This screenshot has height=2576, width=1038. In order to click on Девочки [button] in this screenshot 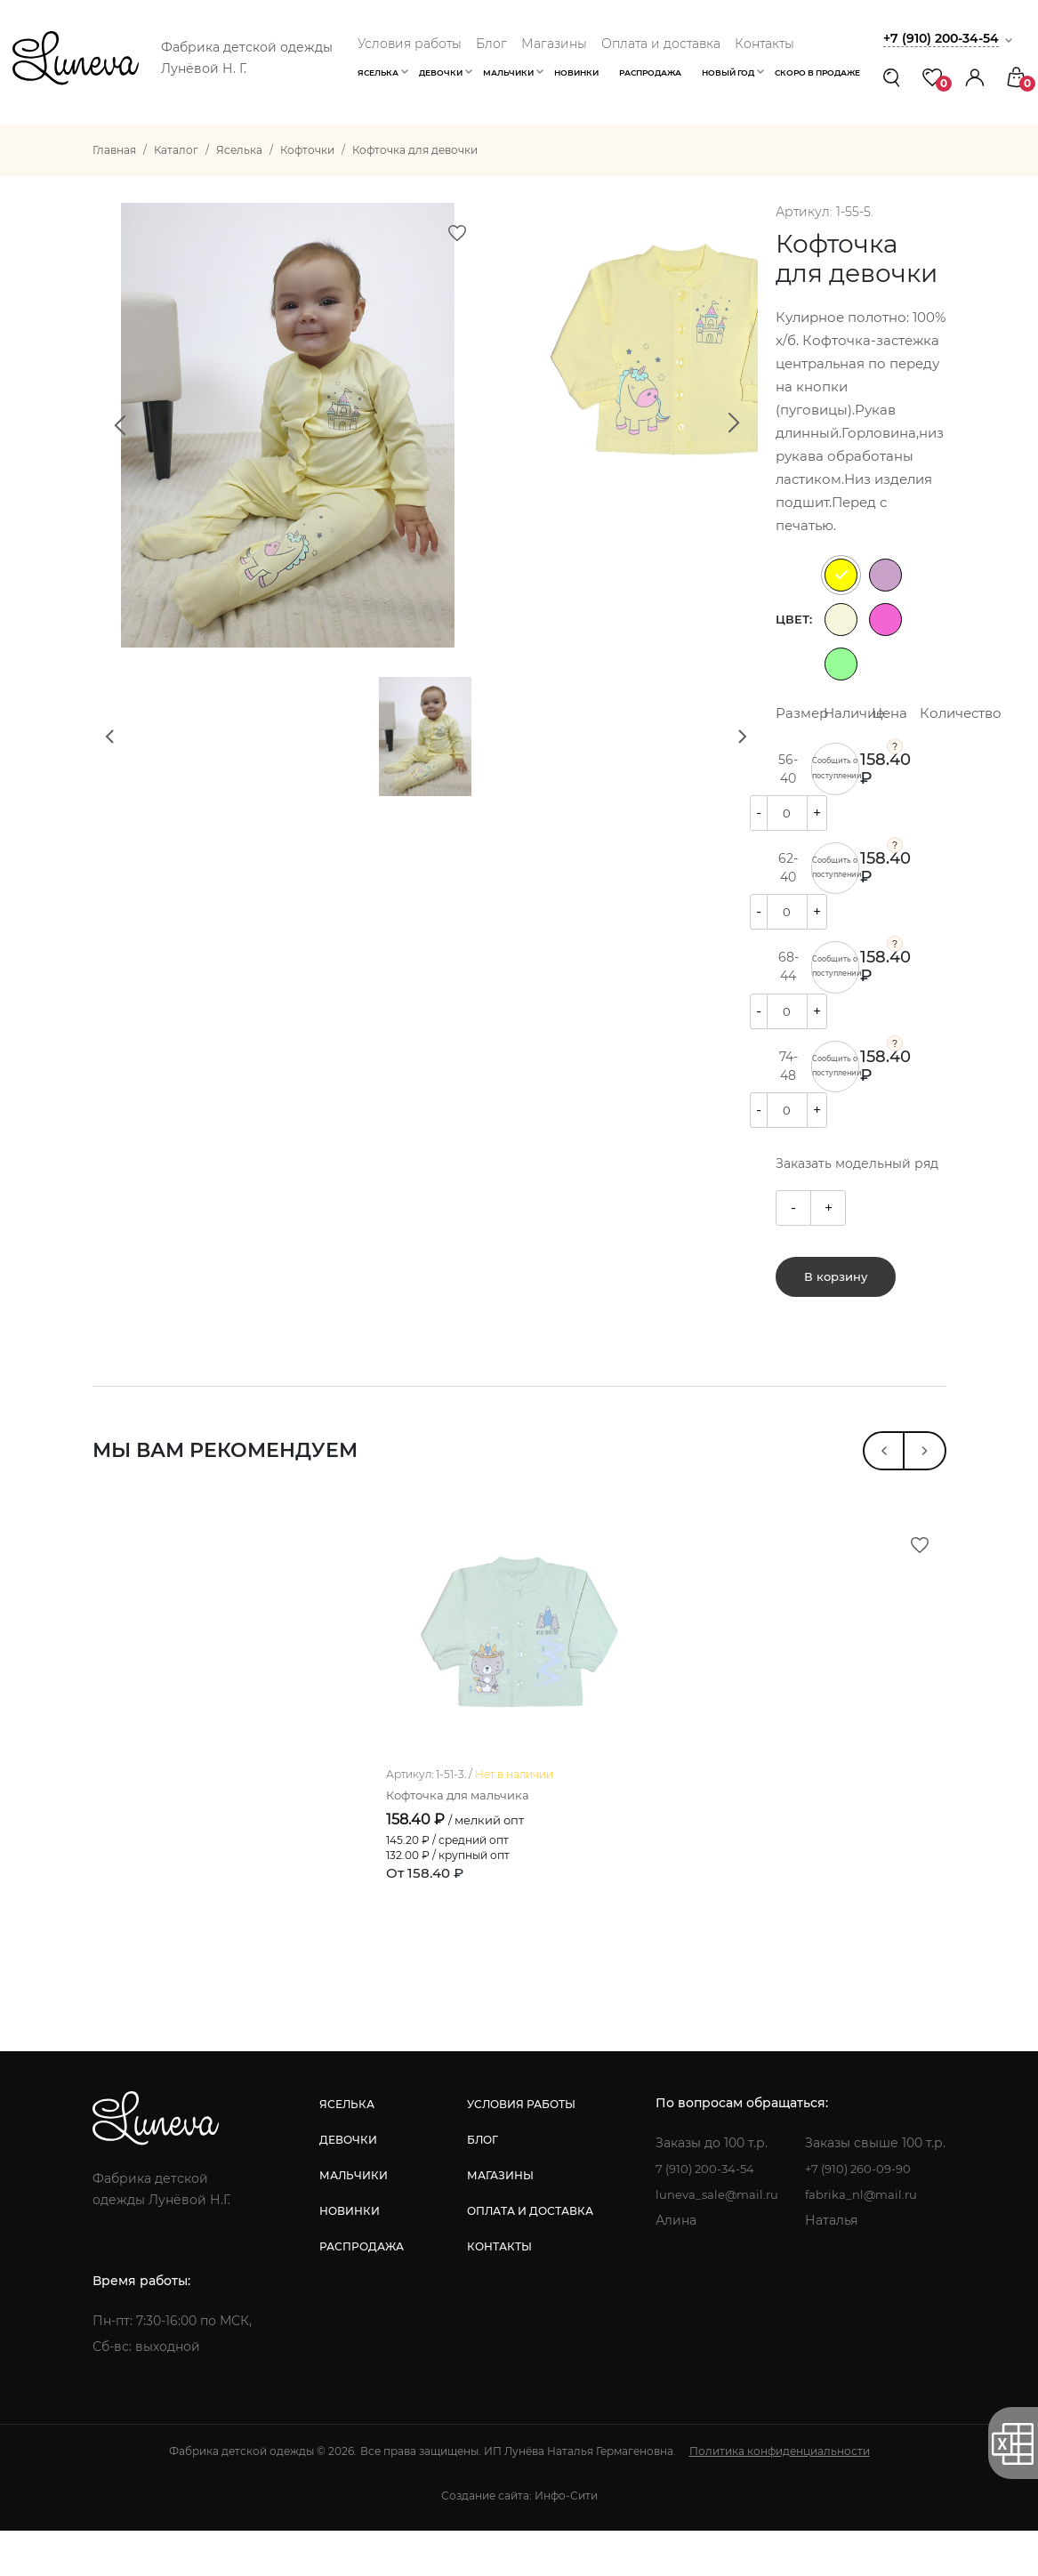, I will do `click(441, 72)`.